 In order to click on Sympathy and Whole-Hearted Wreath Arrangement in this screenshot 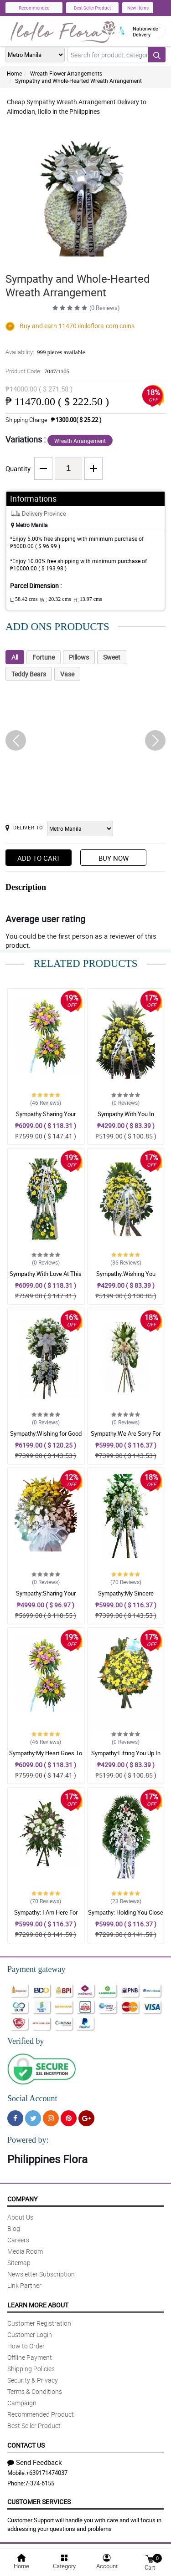, I will do `click(78, 80)`.